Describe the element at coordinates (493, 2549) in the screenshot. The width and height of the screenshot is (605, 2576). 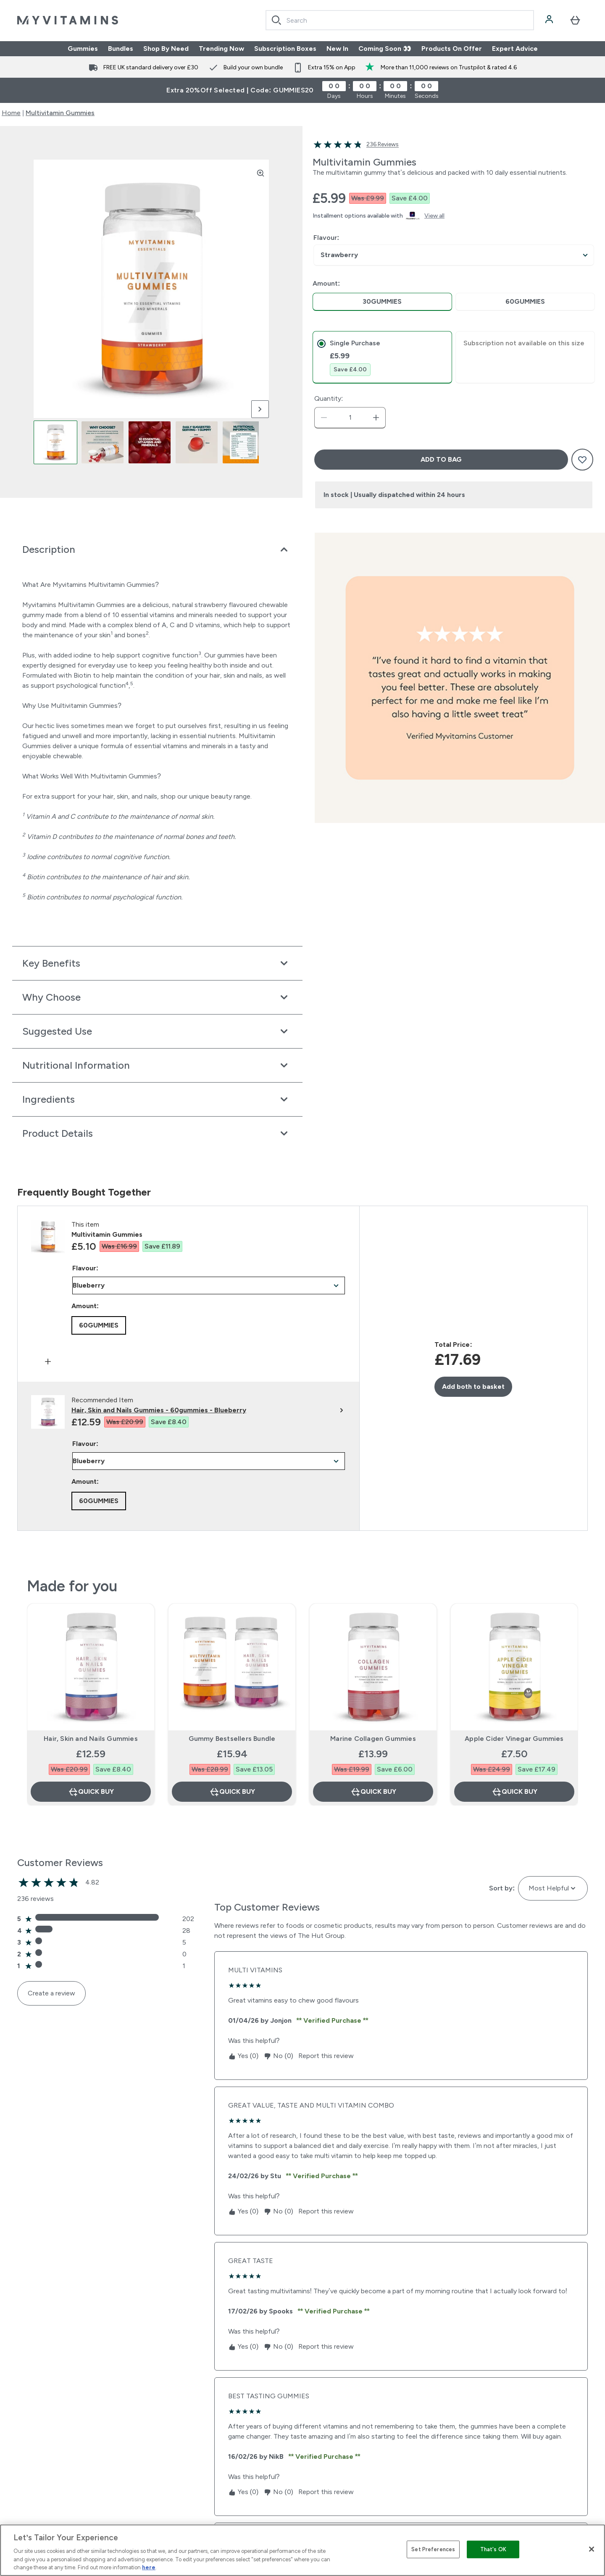
I see `That's OK` at that location.